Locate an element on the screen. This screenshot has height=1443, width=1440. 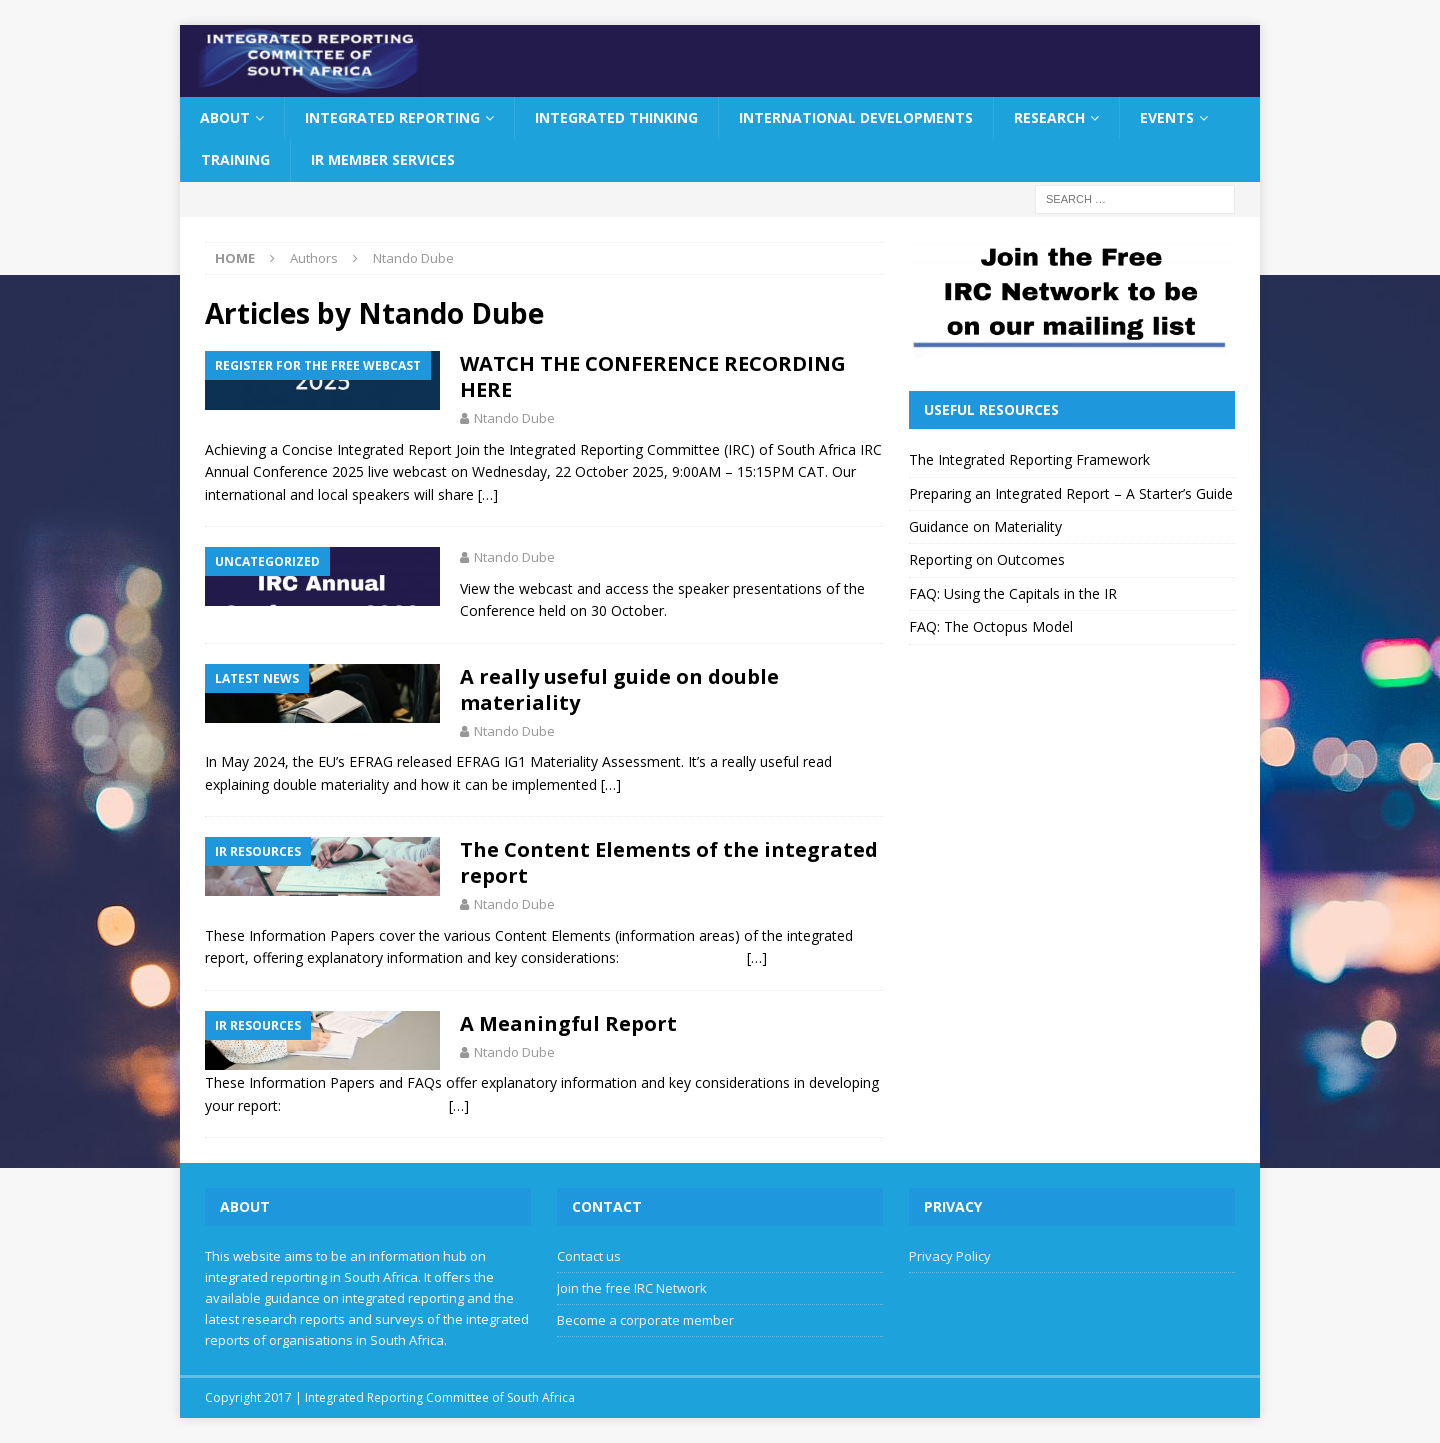
Become a corporate member is located at coordinates (645, 1320).